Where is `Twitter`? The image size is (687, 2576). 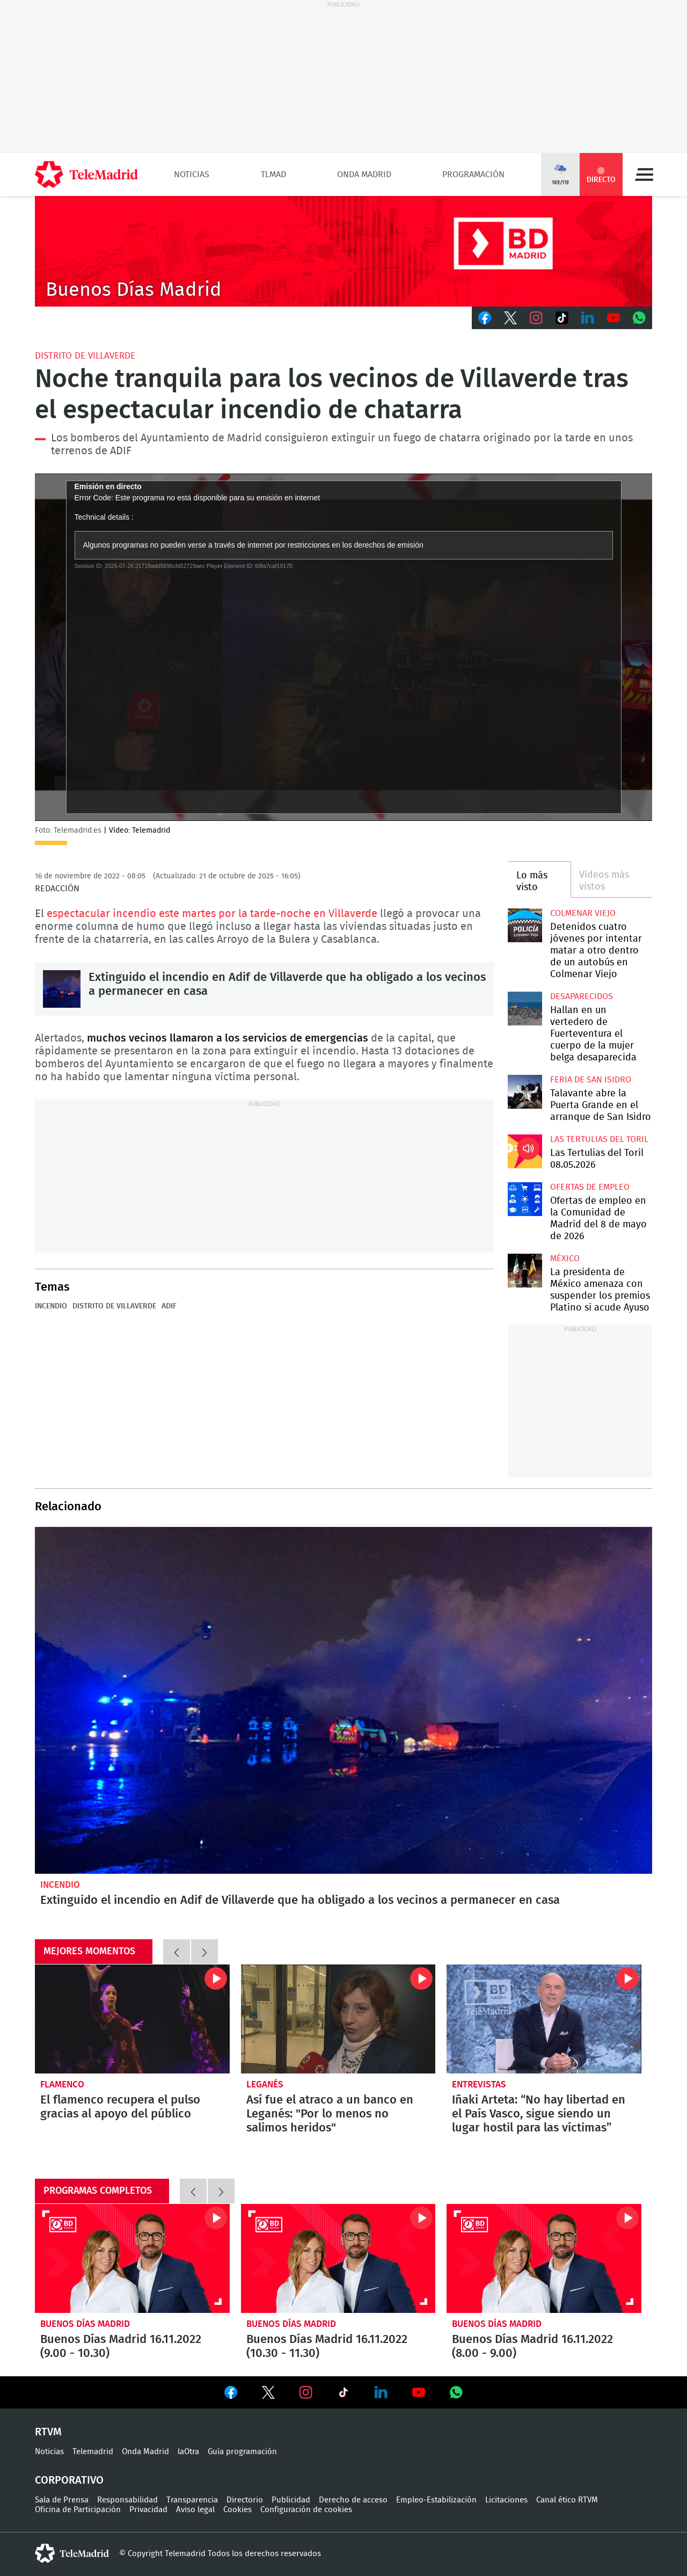 Twitter is located at coordinates (510, 317).